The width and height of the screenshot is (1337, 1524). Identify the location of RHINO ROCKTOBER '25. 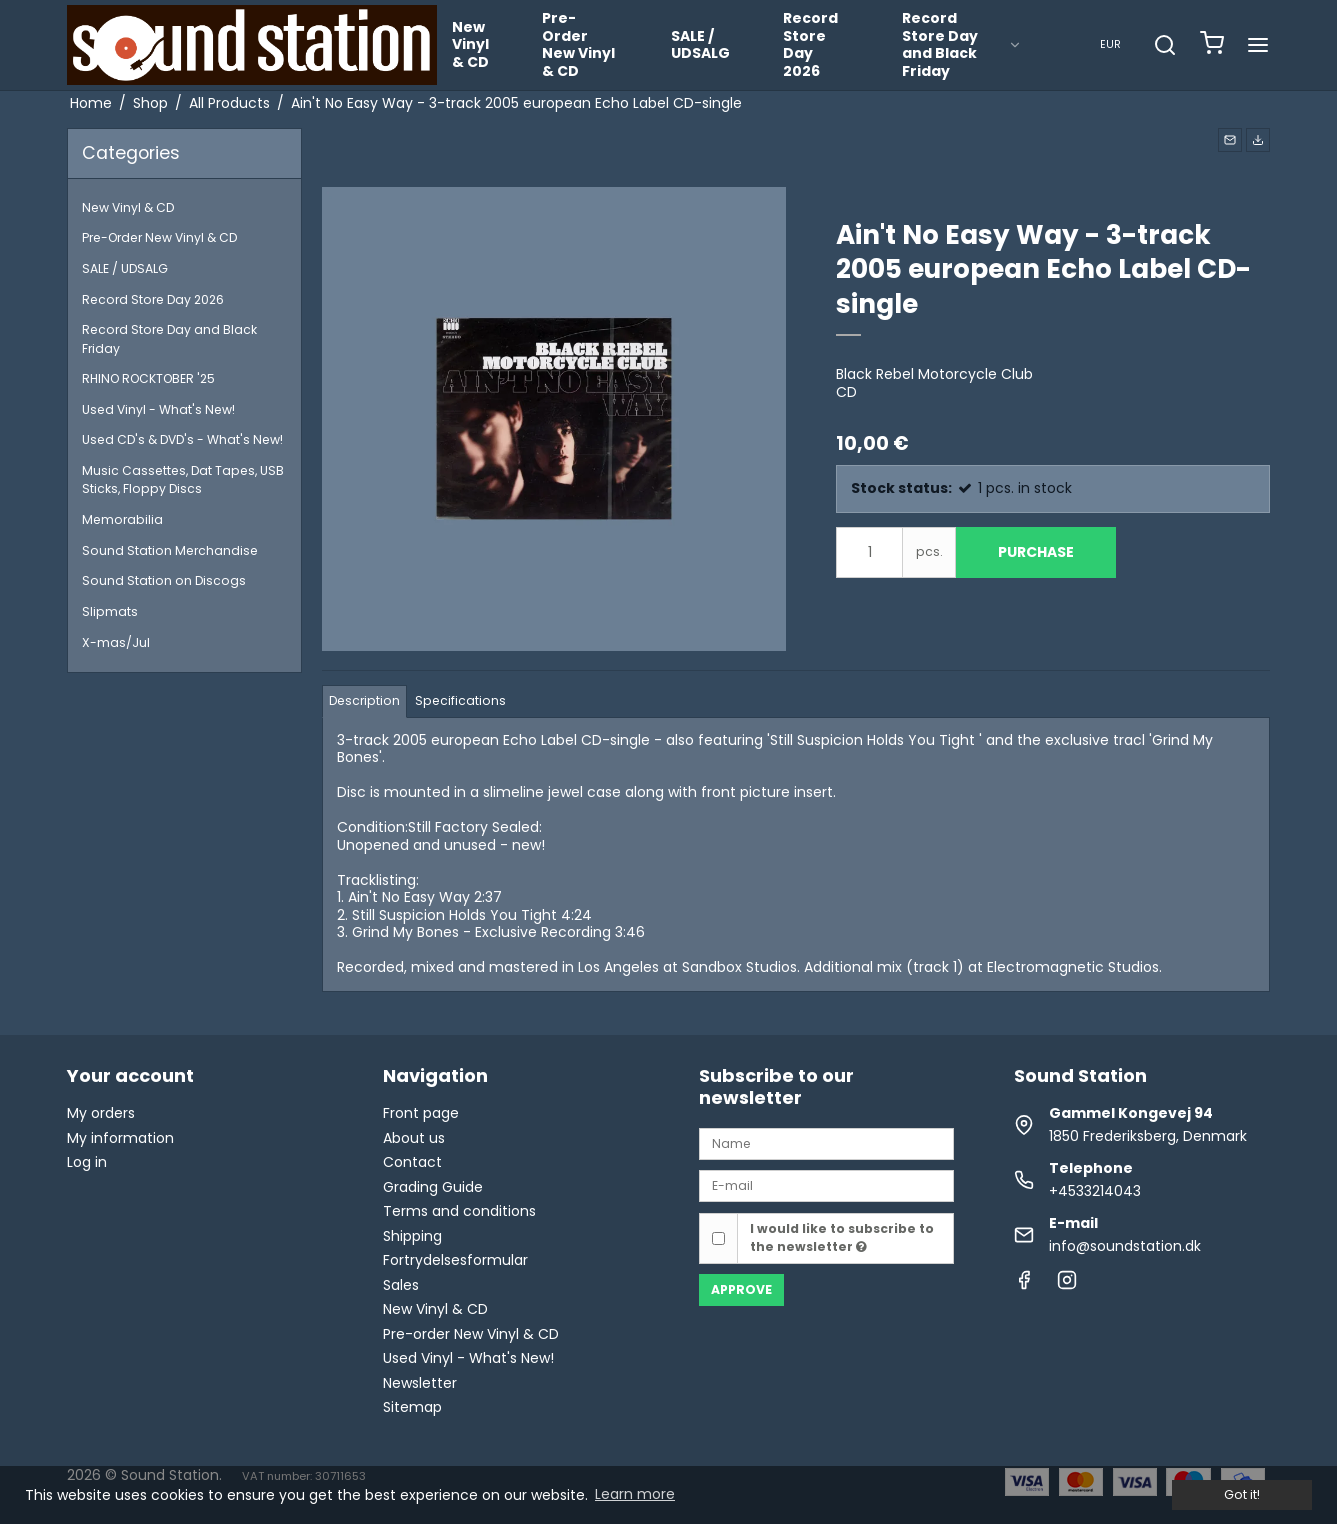
(148, 378).